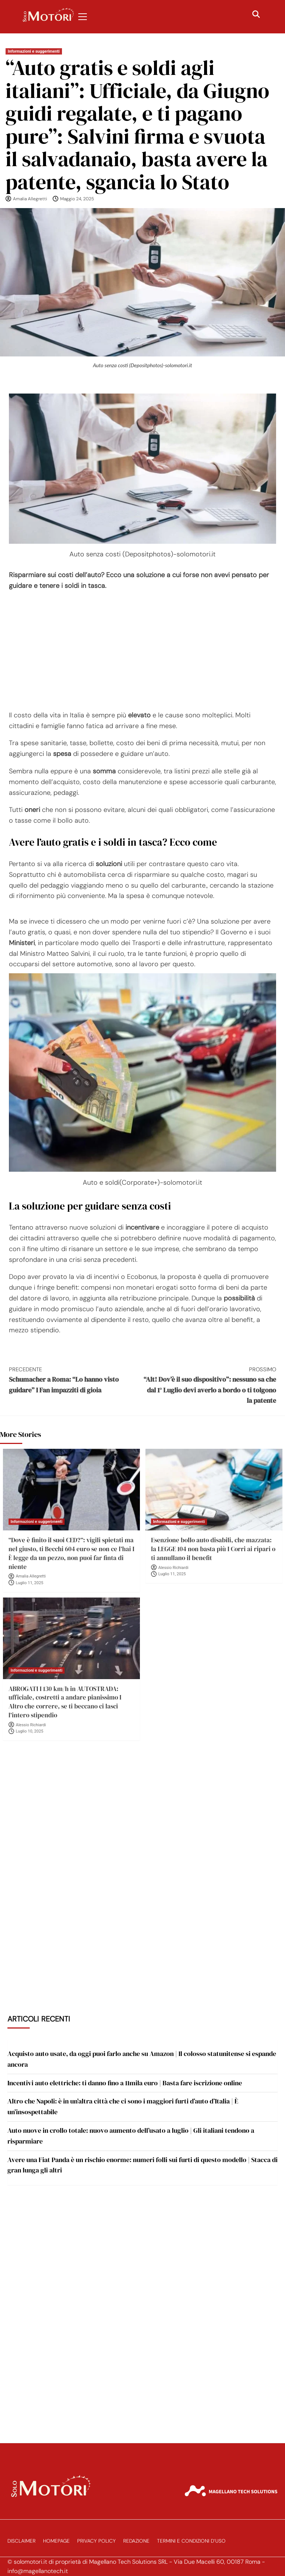  I want to click on Avere una Fiat Panda è un rischio enorme: numeri folli sui furti di questo modello | Stacca di gran lunga gli altri, so click(142, 2165).